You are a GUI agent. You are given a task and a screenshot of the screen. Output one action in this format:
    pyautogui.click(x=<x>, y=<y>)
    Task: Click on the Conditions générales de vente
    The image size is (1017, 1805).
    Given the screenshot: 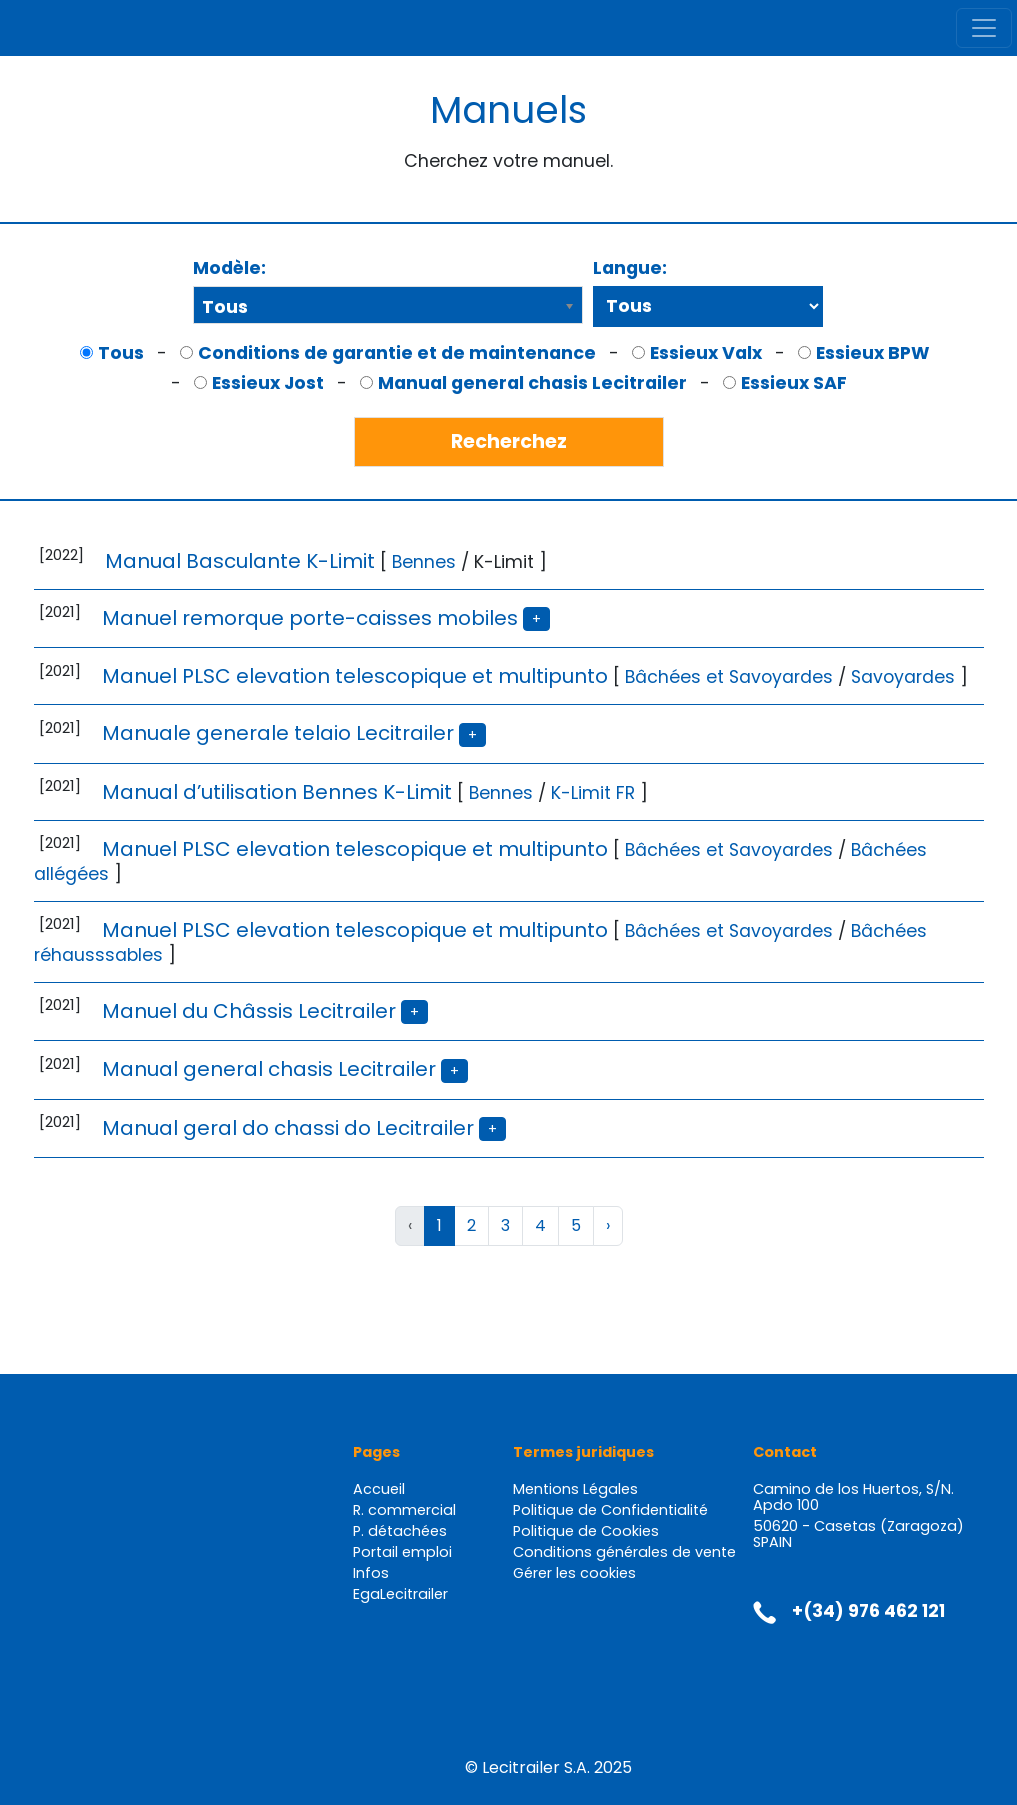 What is the action you would take?
    pyautogui.click(x=624, y=1552)
    